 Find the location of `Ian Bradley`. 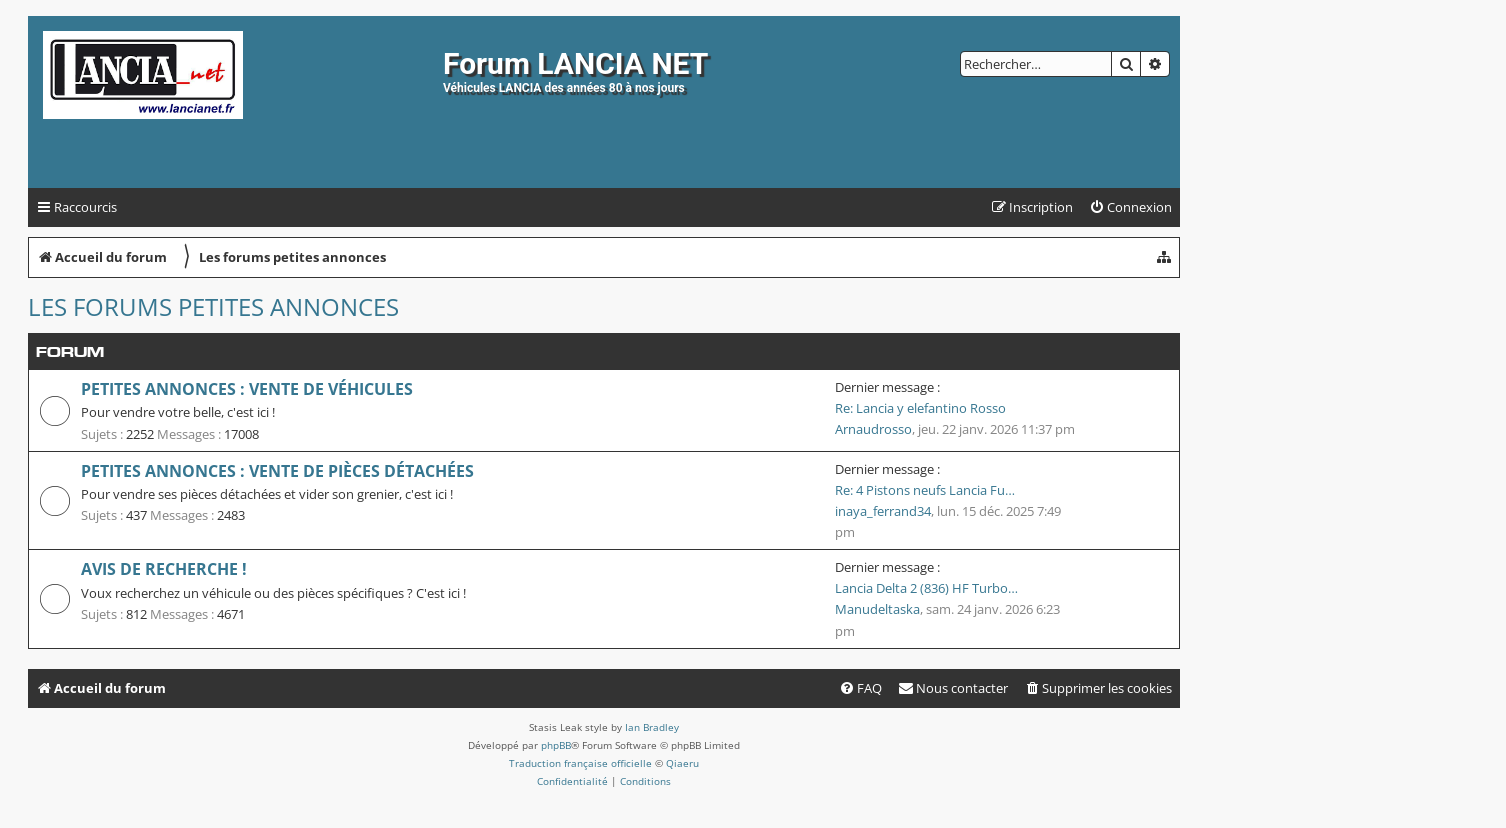

Ian Bradley is located at coordinates (652, 727).